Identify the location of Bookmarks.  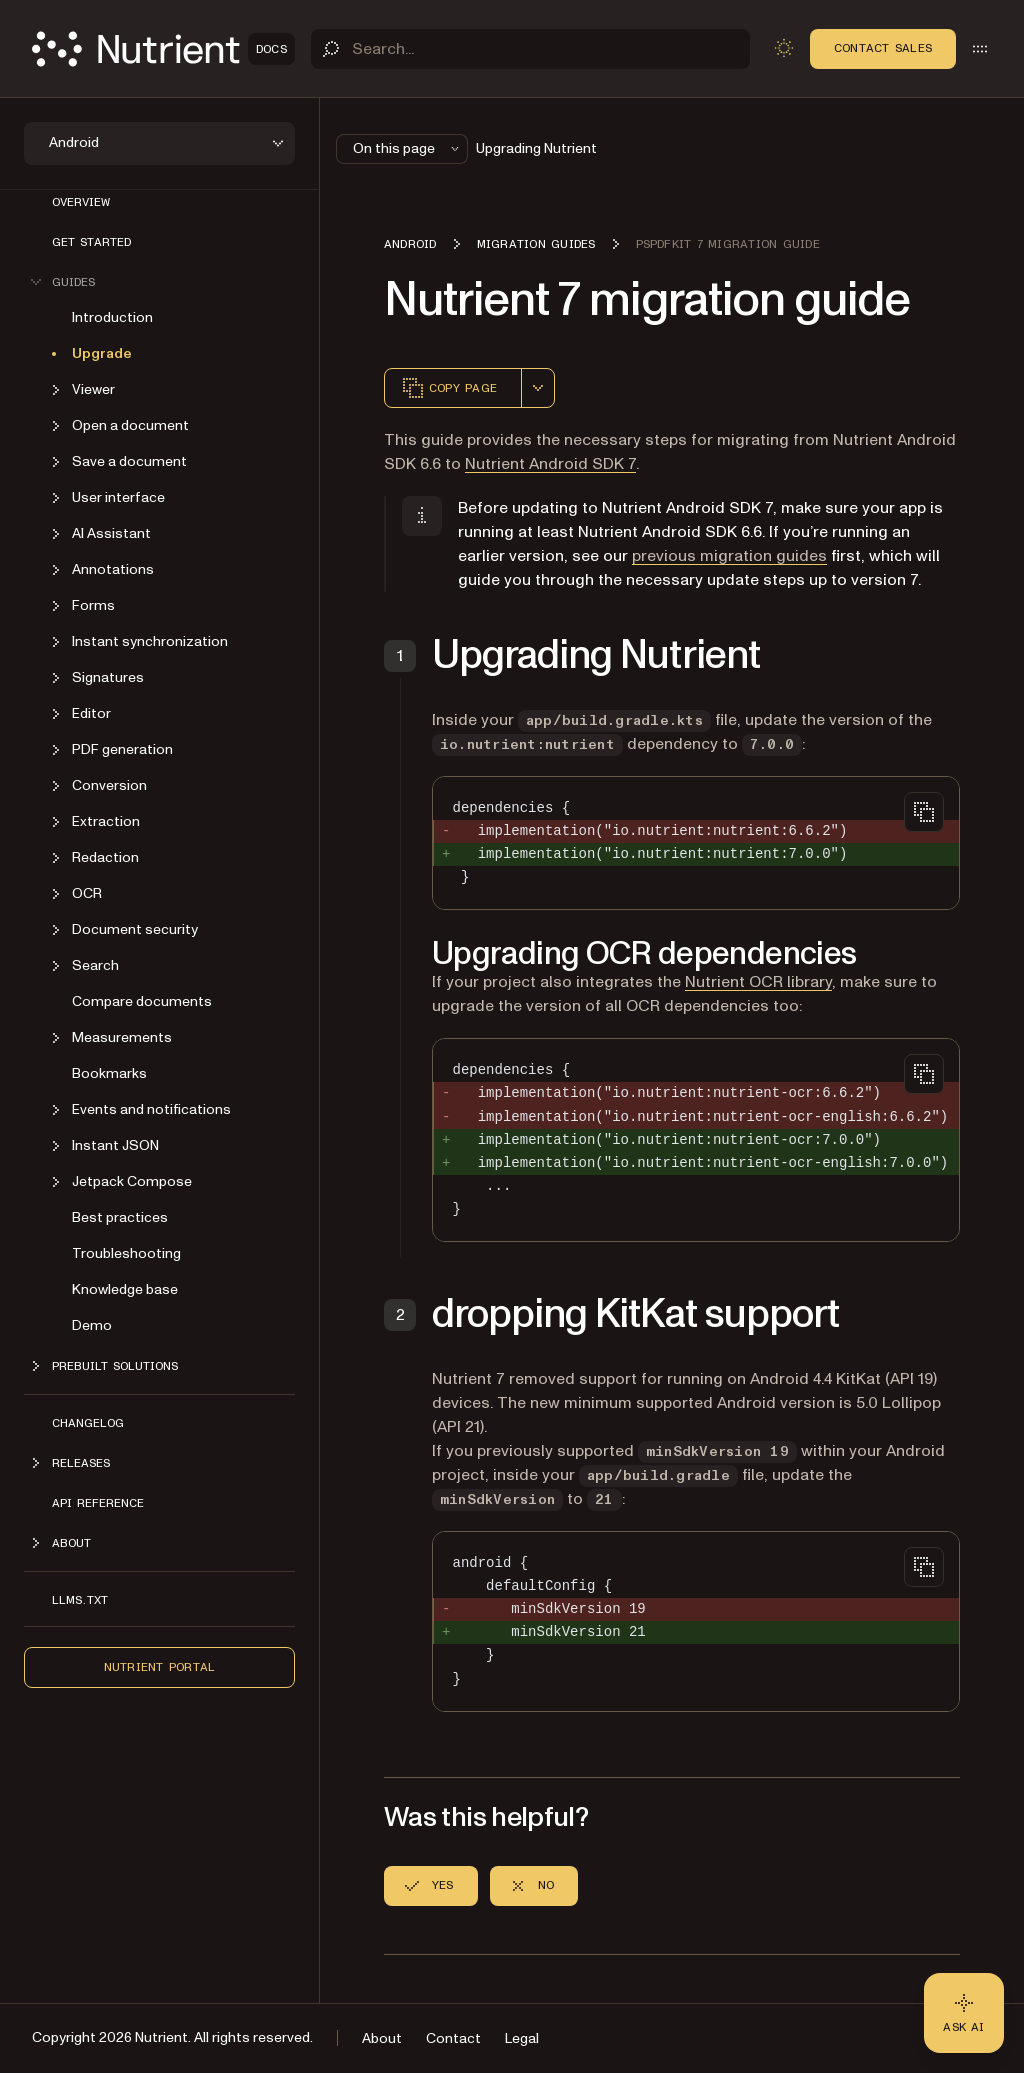
(109, 1073).